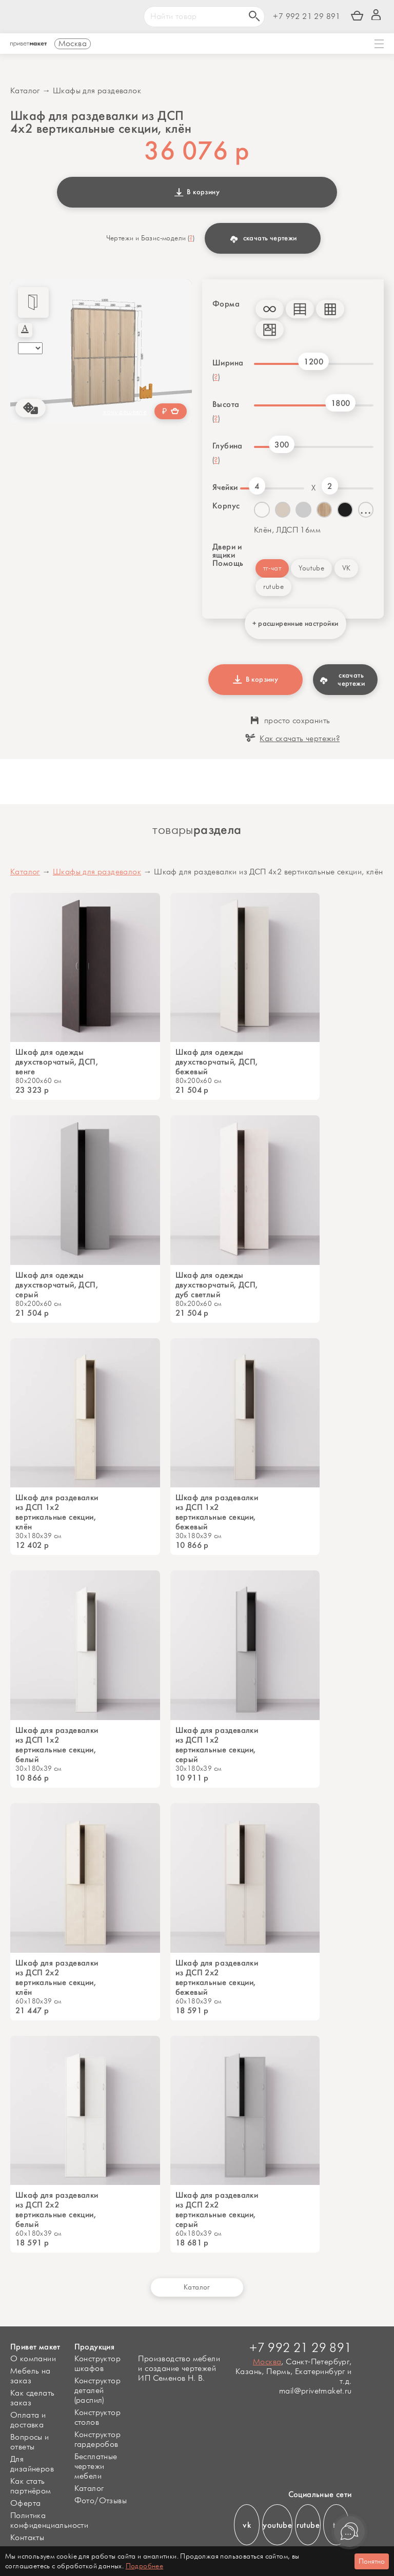 The width and height of the screenshot is (394, 2576). I want to click on VK, so click(346, 568).